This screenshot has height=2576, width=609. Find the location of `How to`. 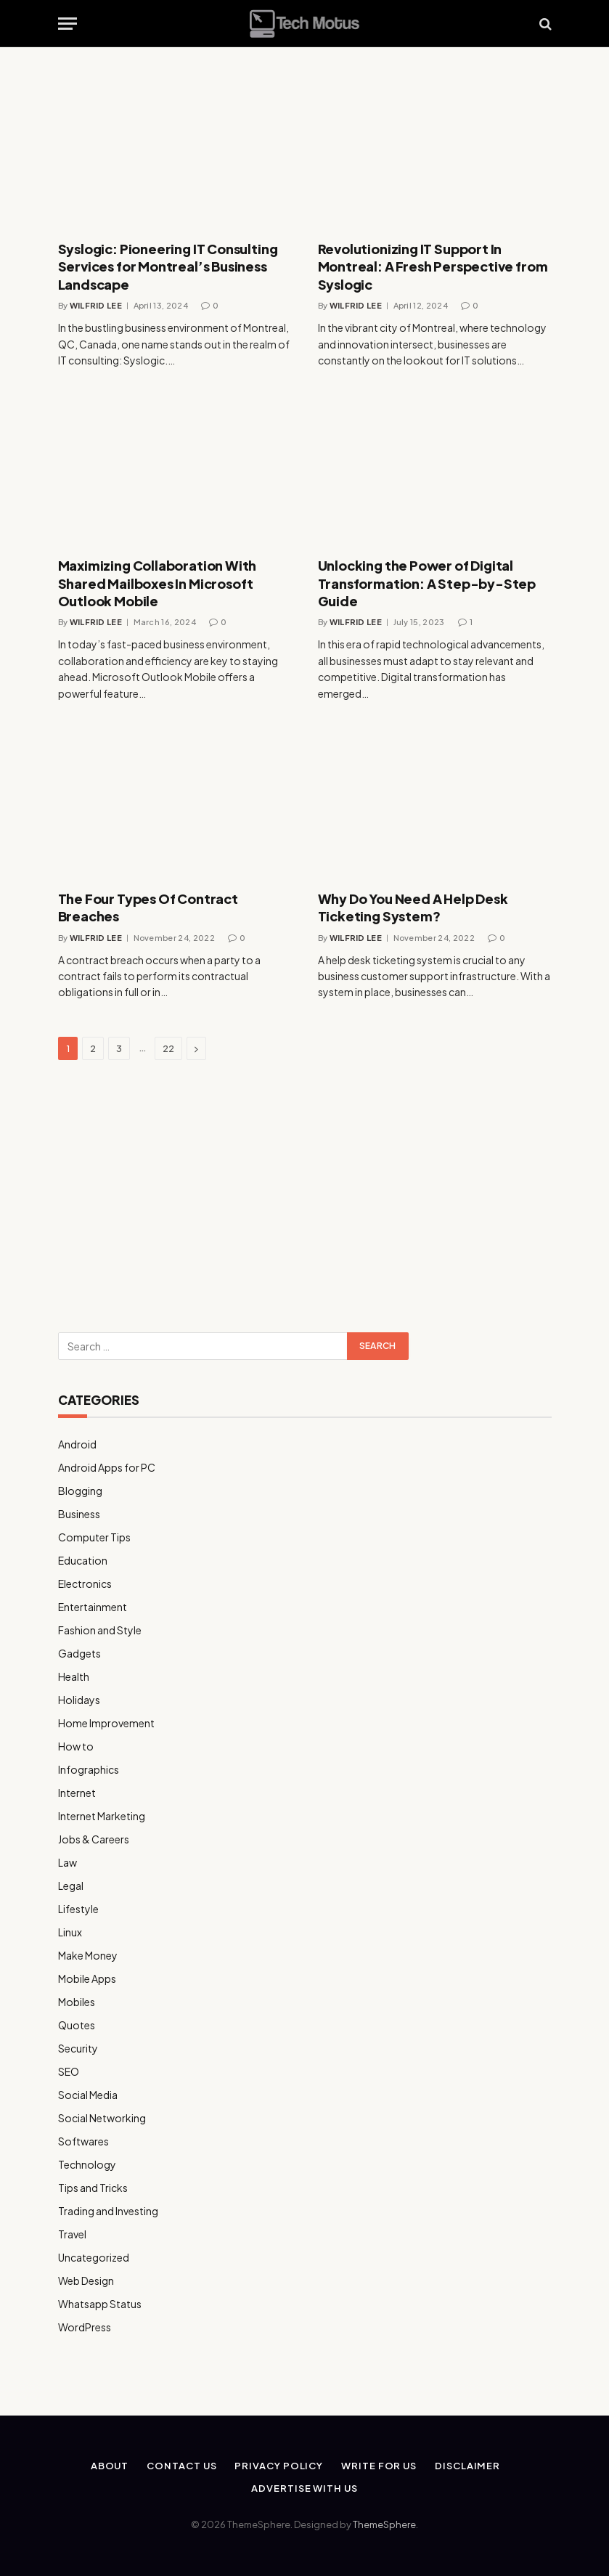

How to is located at coordinates (76, 1746).